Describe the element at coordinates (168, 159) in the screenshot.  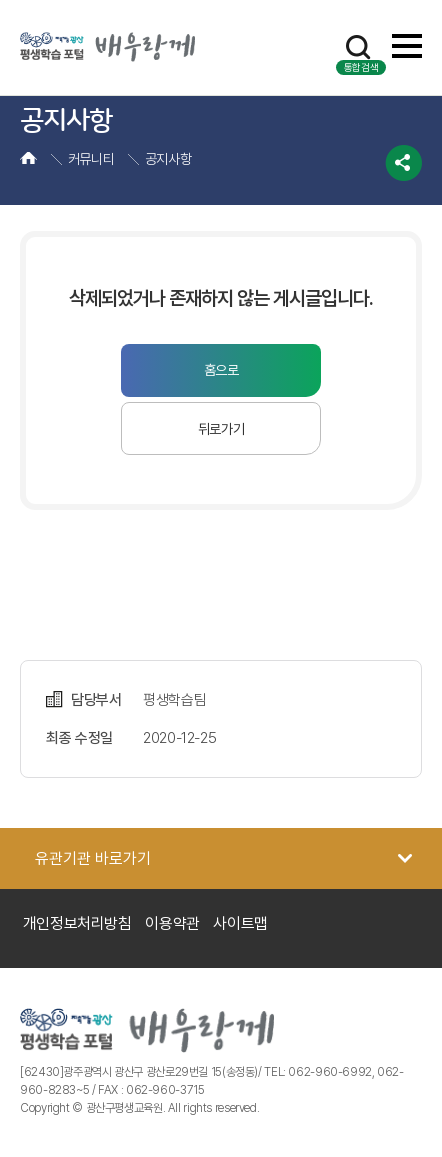
I see `공지사항` at that location.